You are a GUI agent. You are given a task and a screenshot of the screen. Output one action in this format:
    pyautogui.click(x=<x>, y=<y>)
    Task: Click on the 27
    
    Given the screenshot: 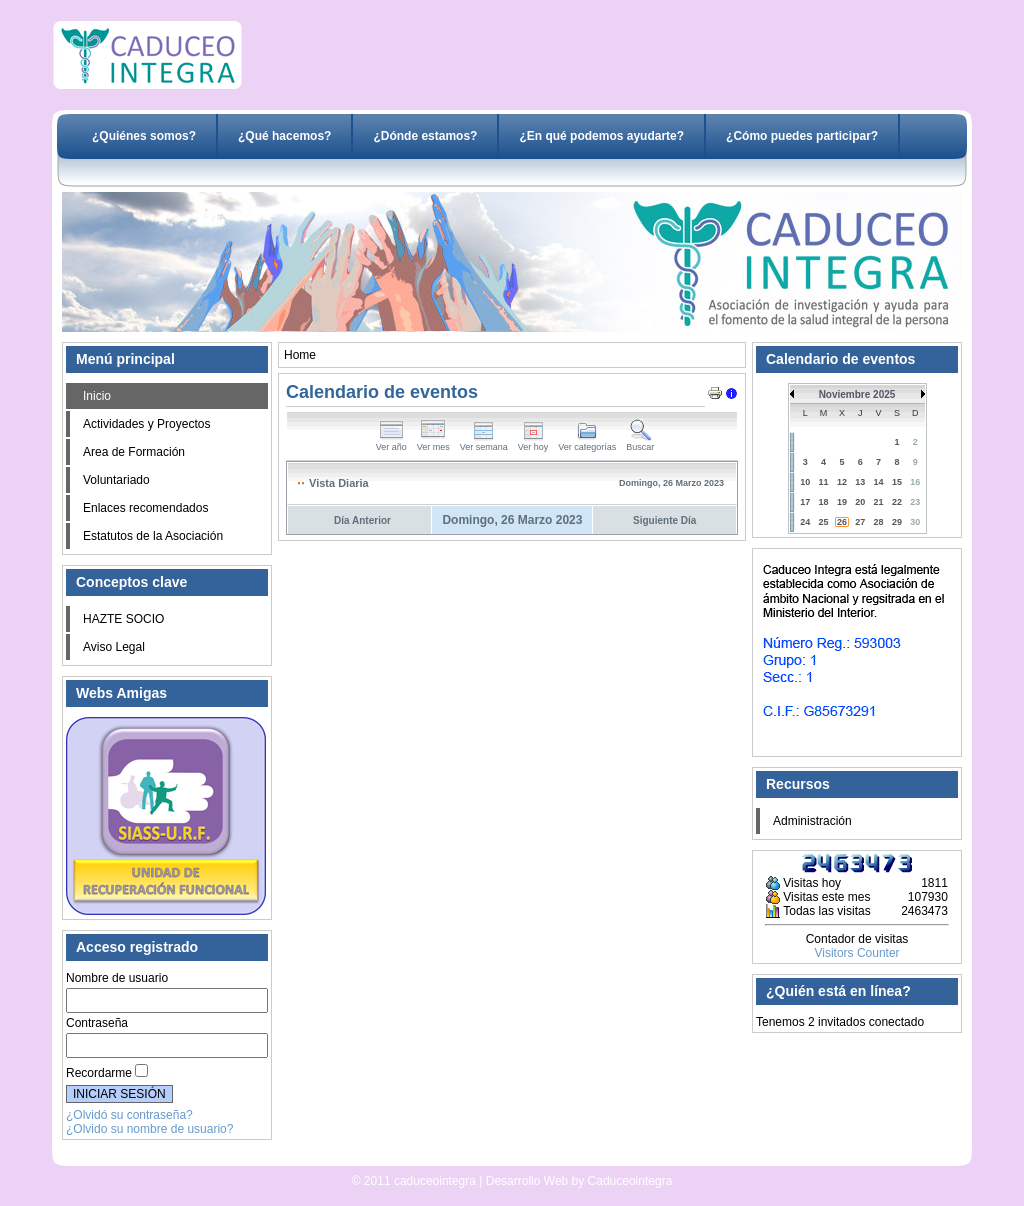 What is the action you would take?
    pyautogui.click(x=860, y=522)
    